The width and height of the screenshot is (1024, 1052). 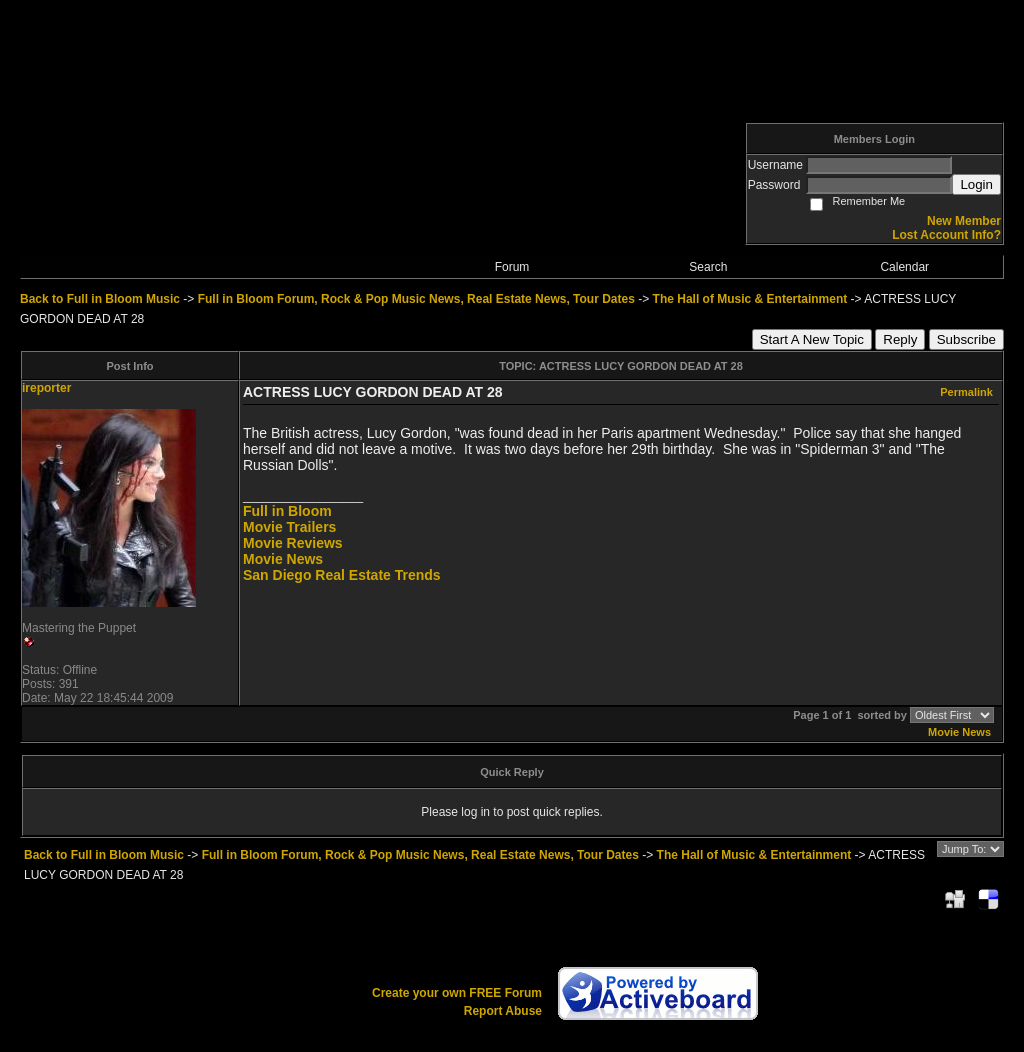 I want to click on Movie News, so click(x=283, y=559).